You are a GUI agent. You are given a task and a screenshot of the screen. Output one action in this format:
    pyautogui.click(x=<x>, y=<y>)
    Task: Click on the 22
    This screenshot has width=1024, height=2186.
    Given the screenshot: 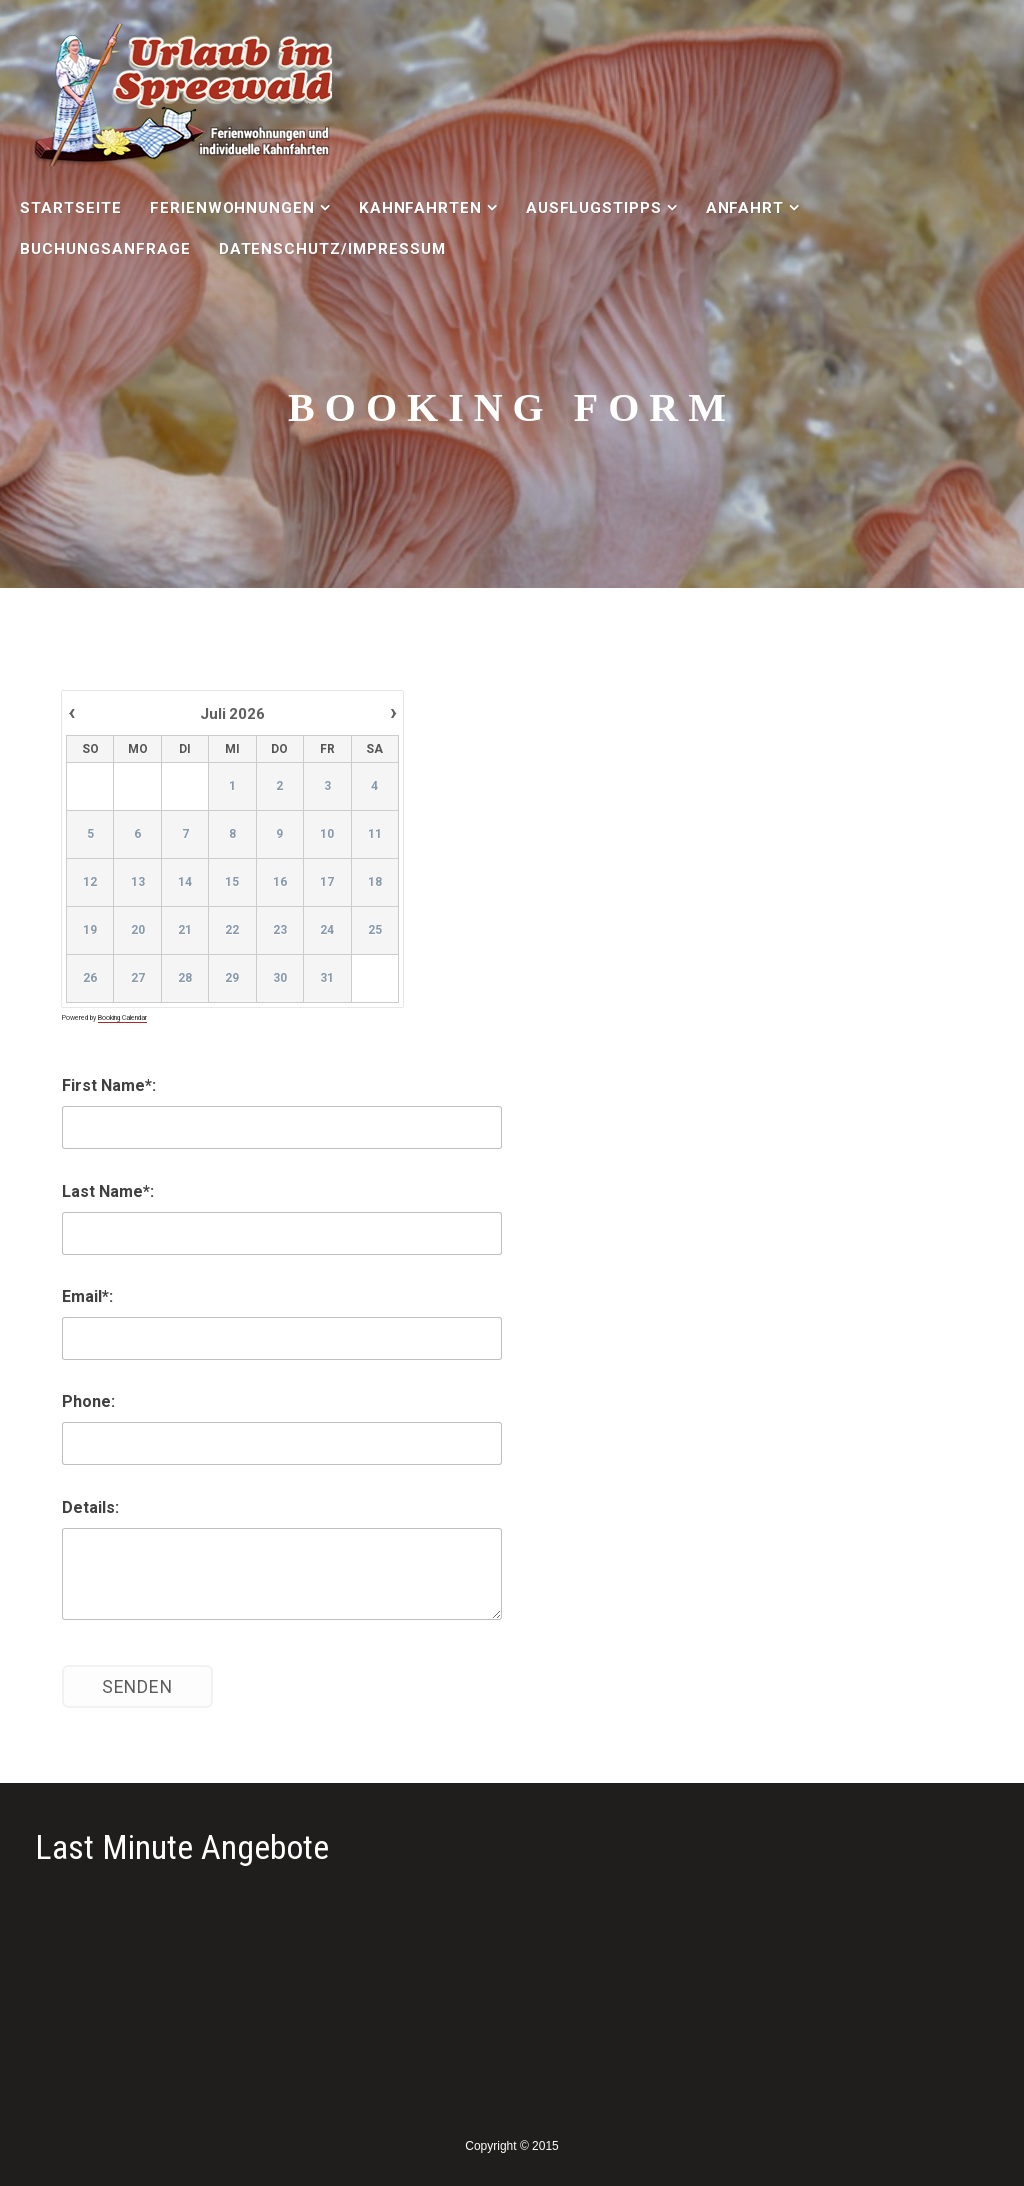 What is the action you would take?
    pyautogui.click(x=232, y=931)
    